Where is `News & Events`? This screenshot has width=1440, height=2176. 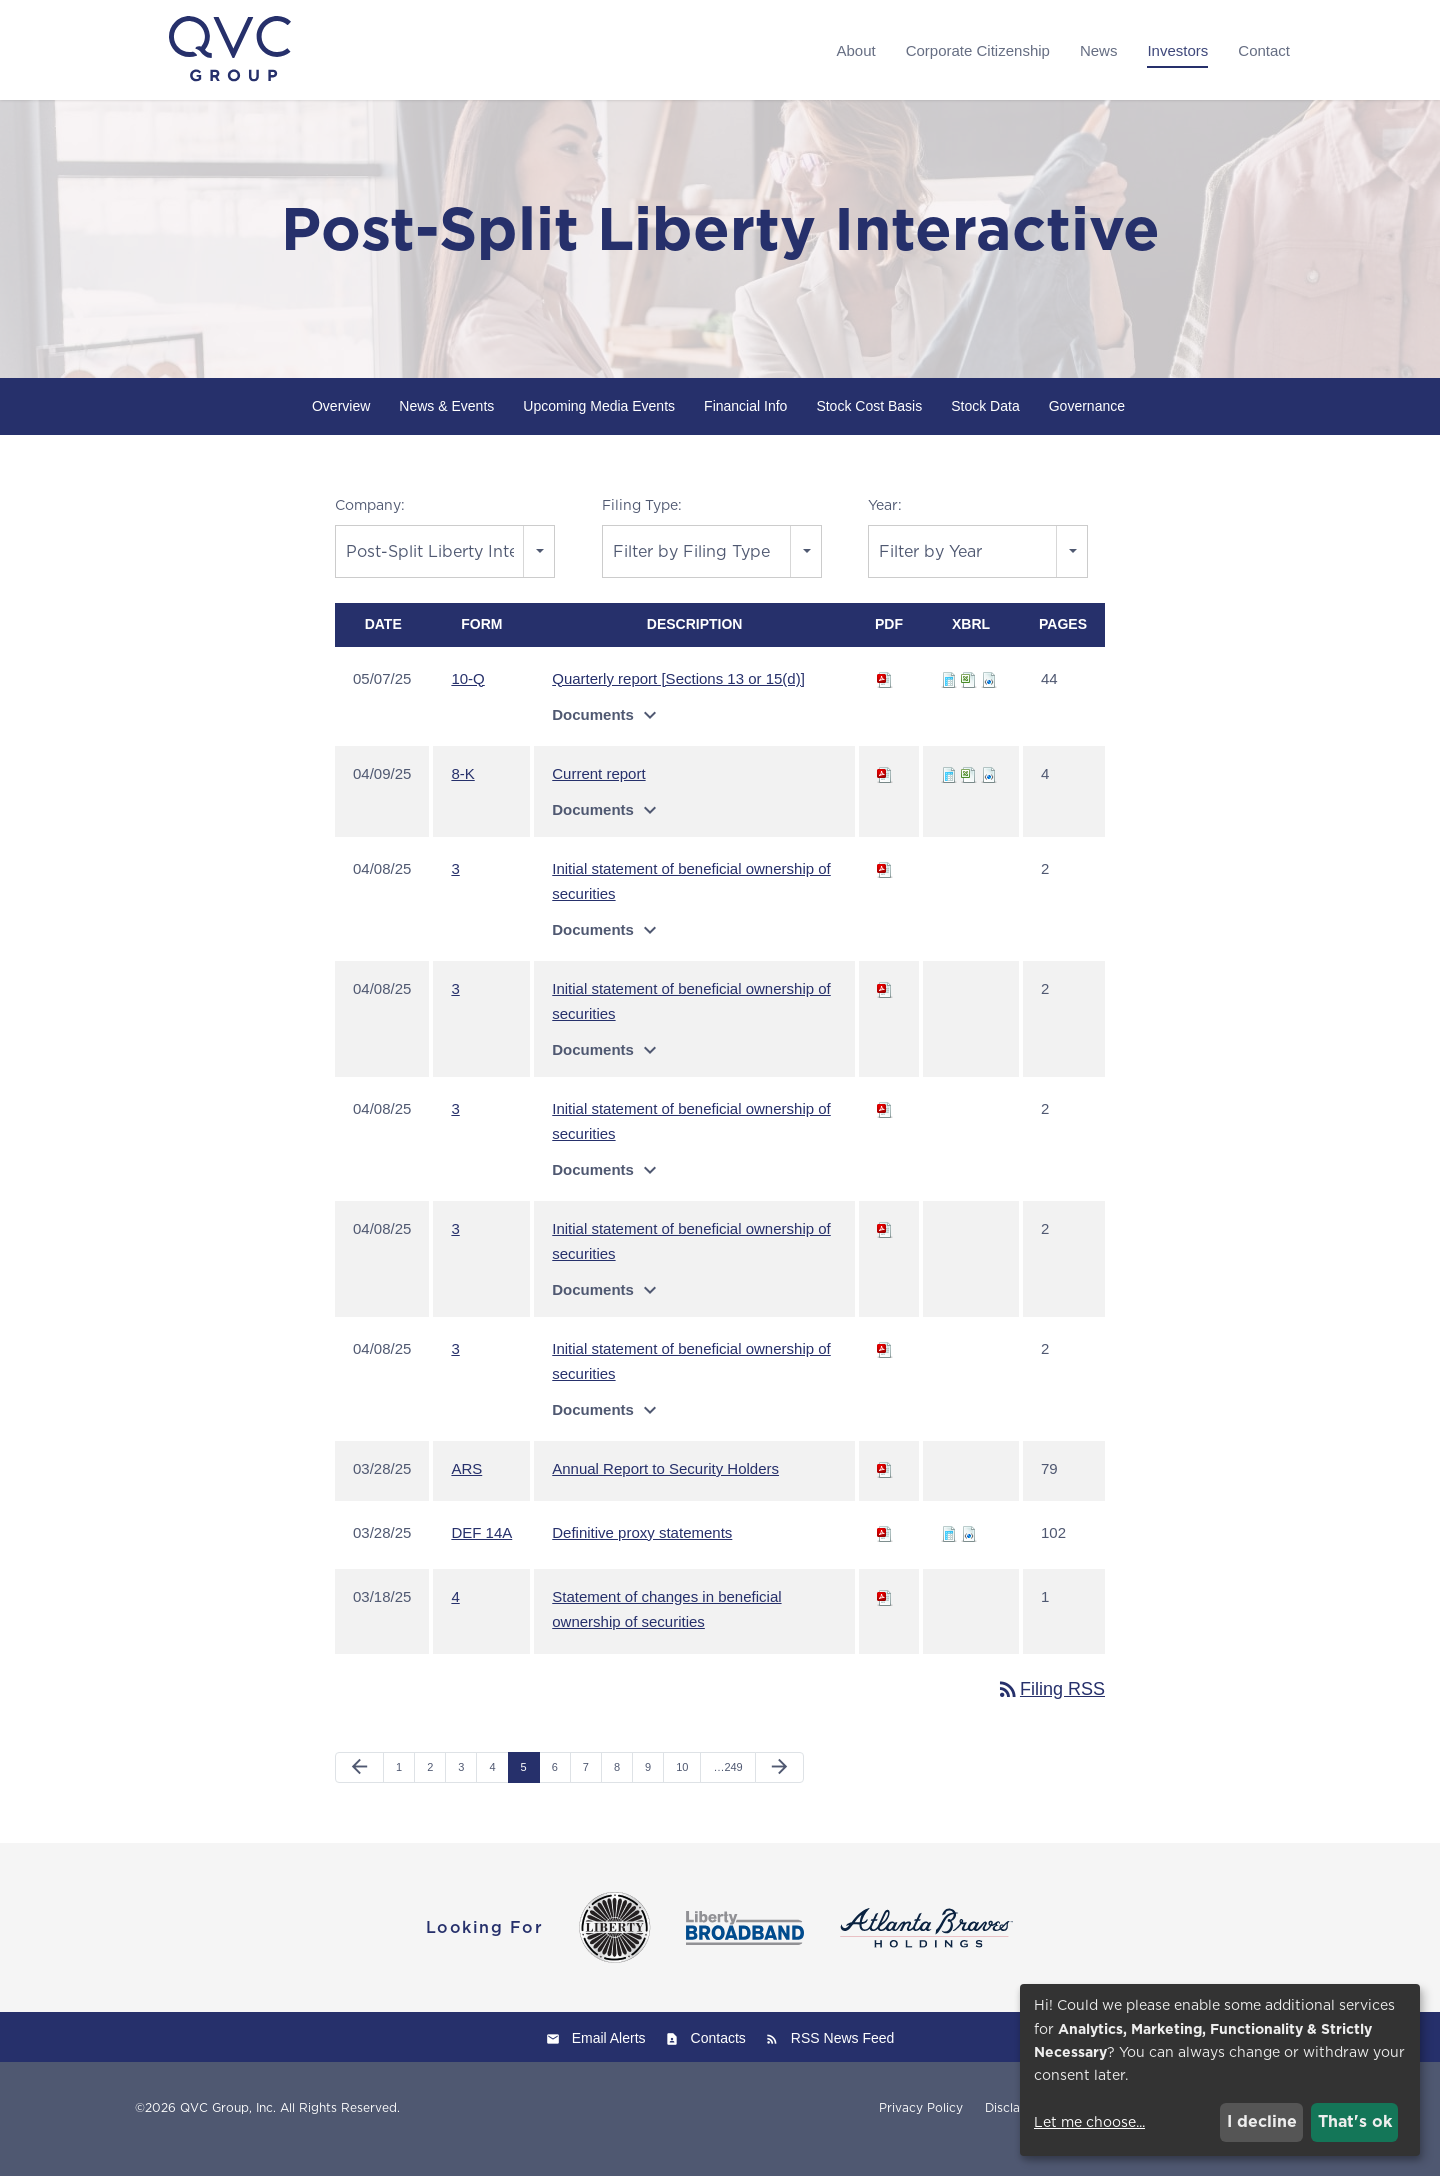
News & Events is located at coordinates (446, 428).